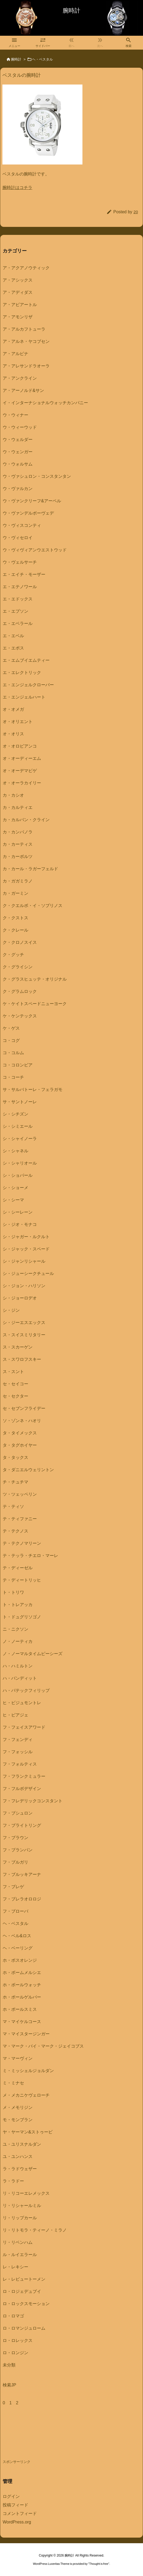 The width and height of the screenshot is (143, 2576). Describe the element at coordinates (37, 476) in the screenshot. I see `ウ・ヴァシュロン・コンスタンタン` at that location.